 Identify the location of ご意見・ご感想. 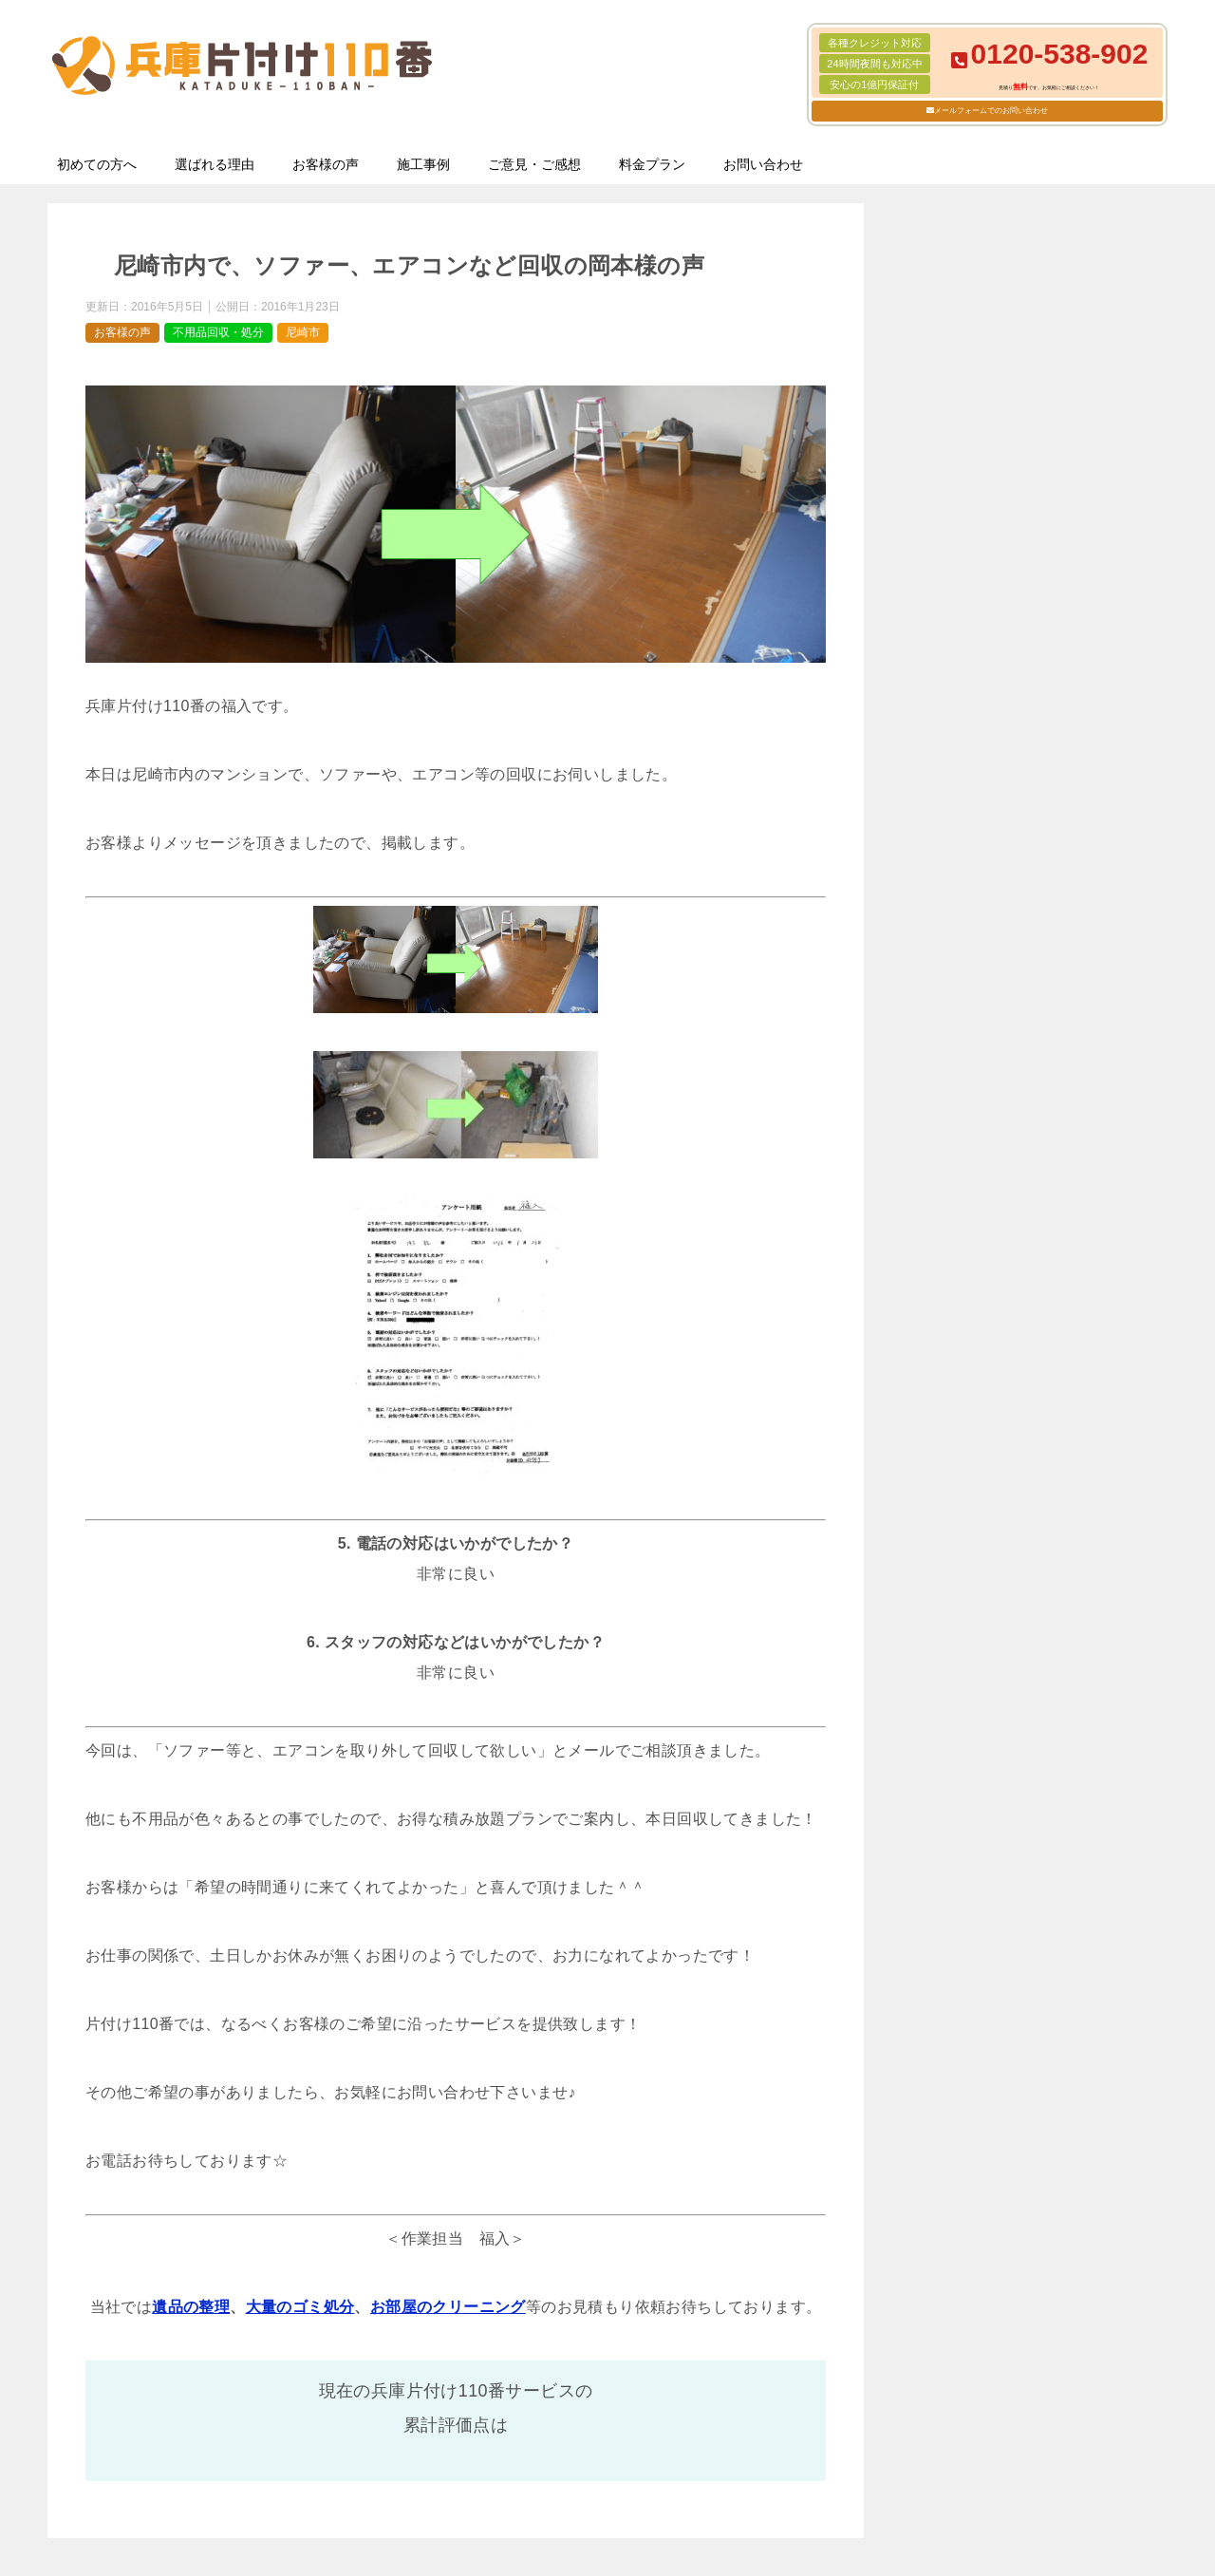
(534, 164).